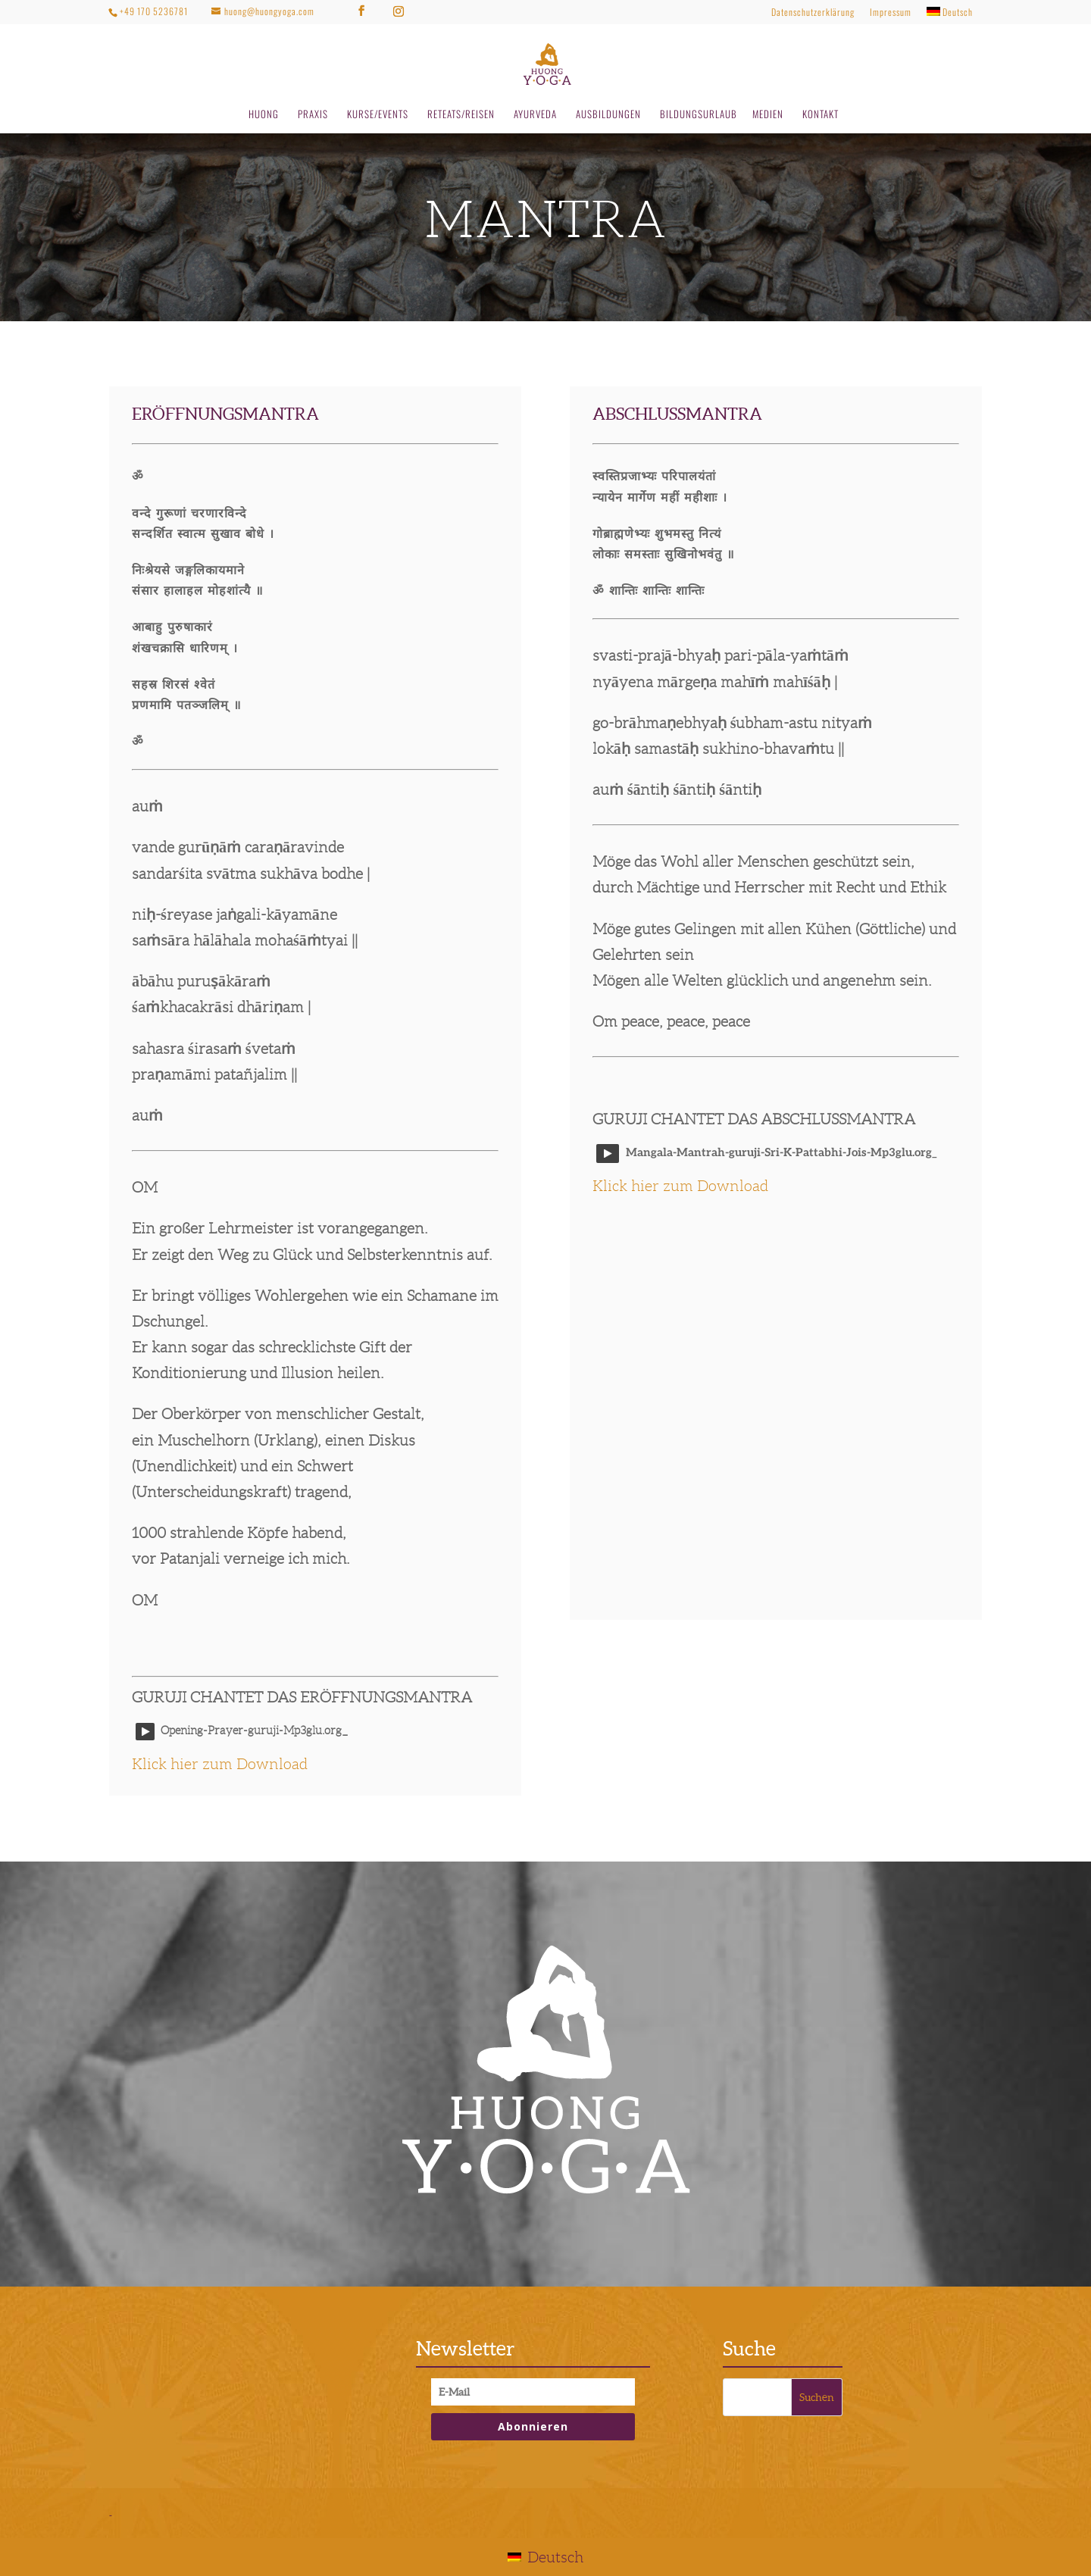 Image resolution: width=1091 pixels, height=2576 pixels. I want to click on KURSE/EVENTS, so click(377, 114).